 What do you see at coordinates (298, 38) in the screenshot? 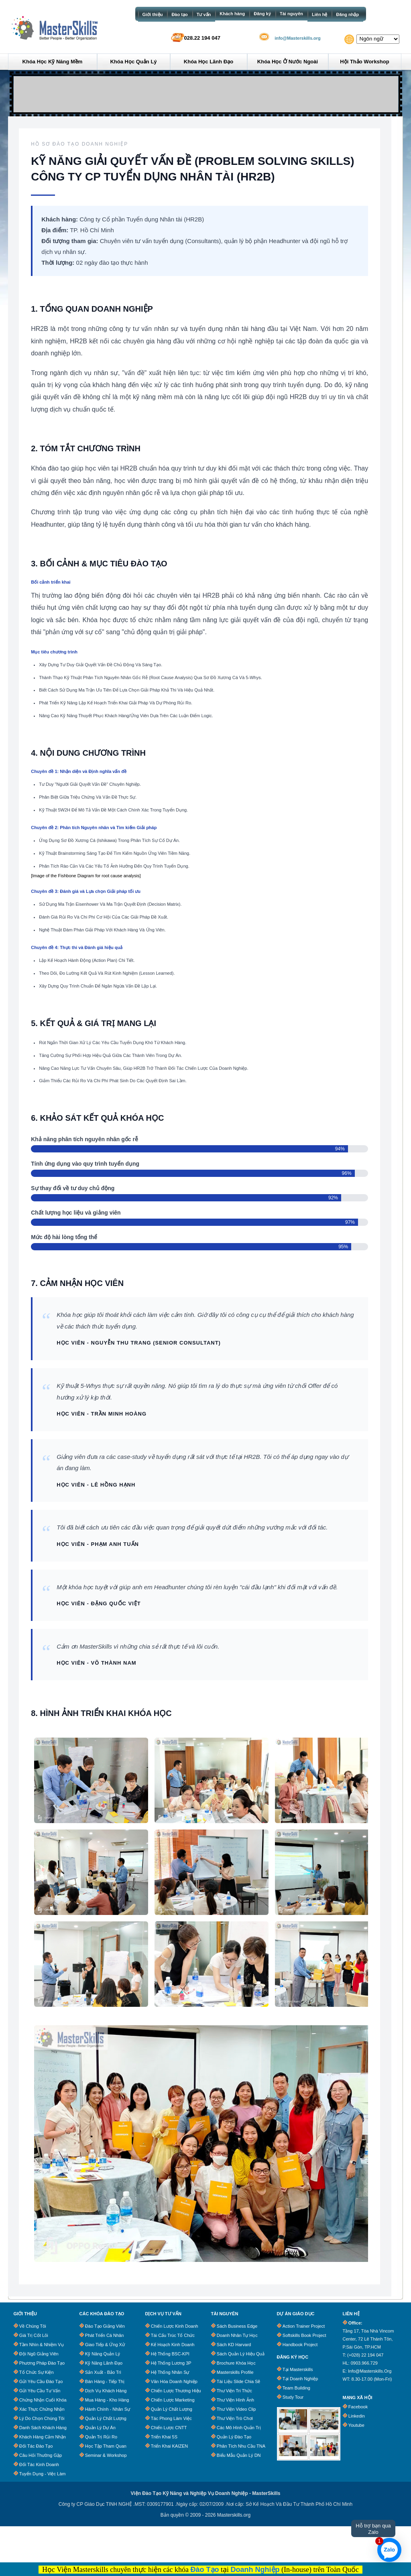
I see `info@Masterskills.org` at bounding box center [298, 38].